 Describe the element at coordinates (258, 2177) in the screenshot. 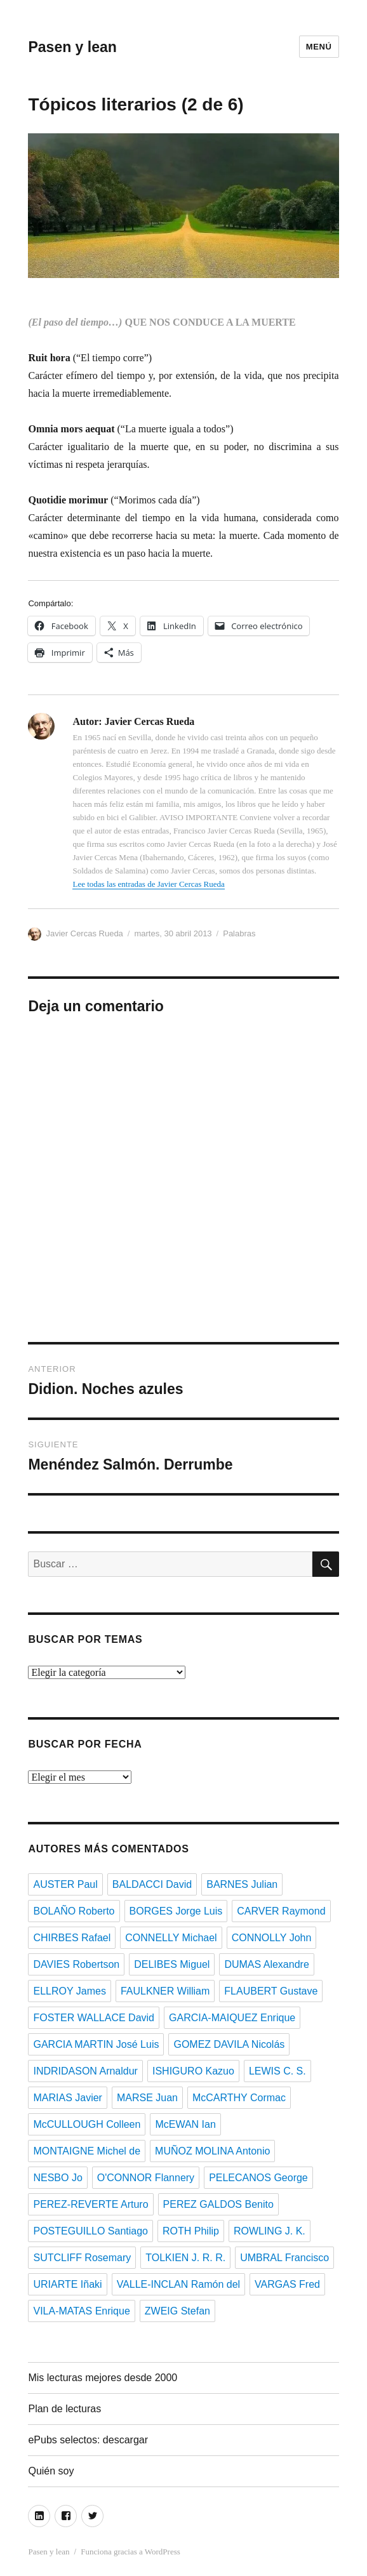

I see `PELECANOS George` at that location.